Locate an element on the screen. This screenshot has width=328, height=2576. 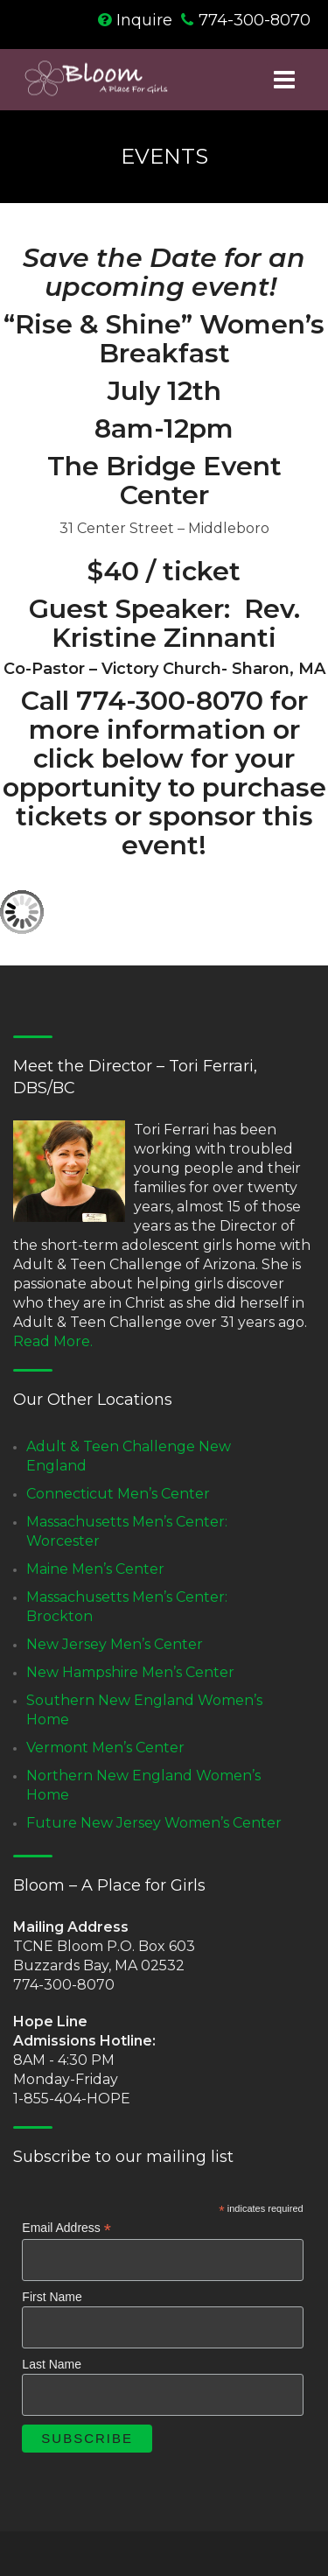
Last Name is located at coordinates (51, 2364).